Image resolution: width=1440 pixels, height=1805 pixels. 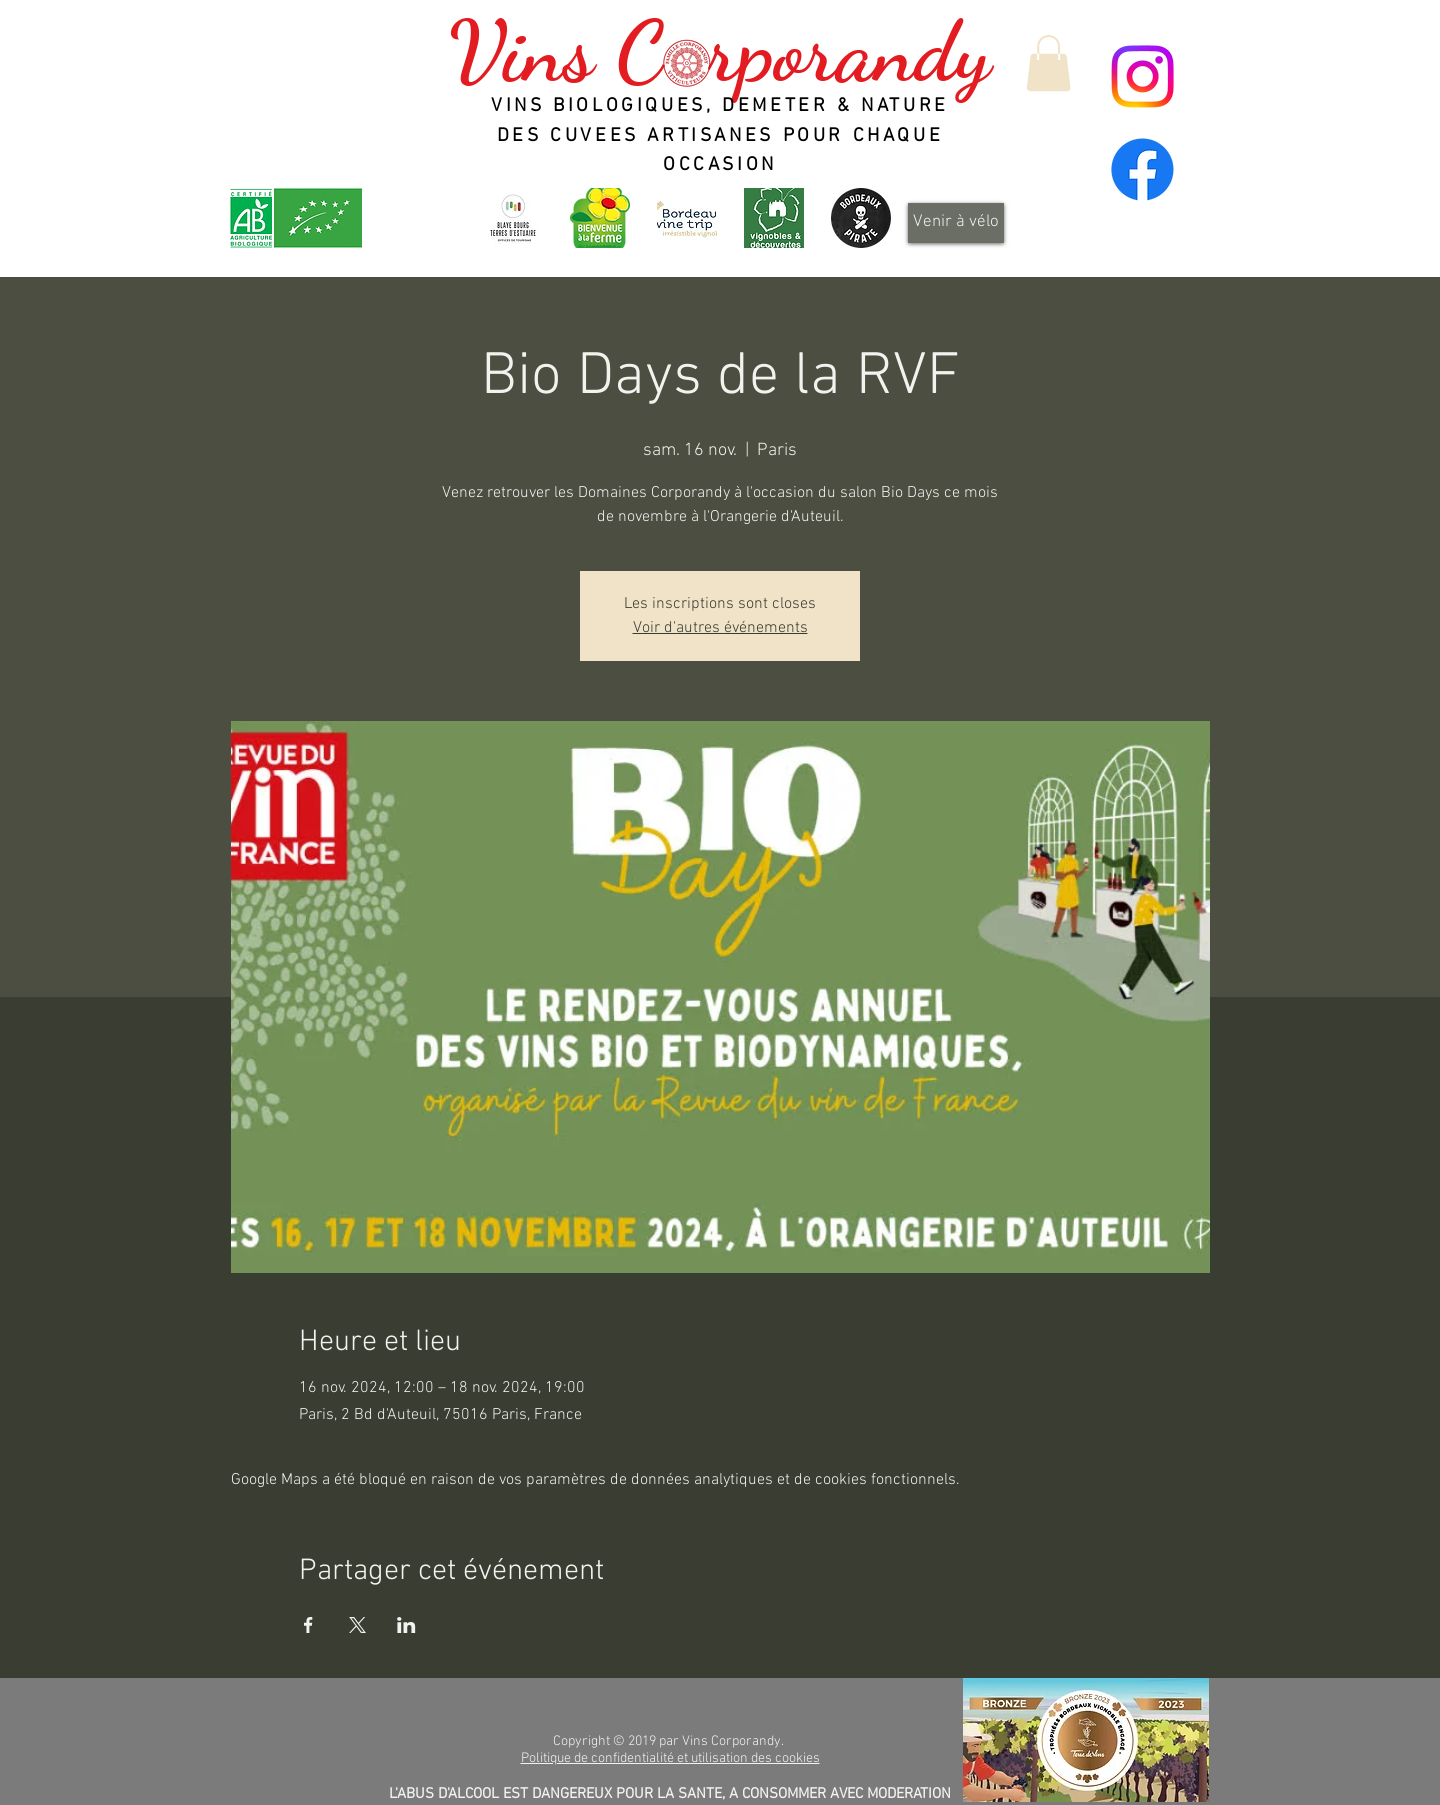 What do you see at coordinates (956, 223) in the screenshot?
I see `[Venir à vélo]` at bounding box center [956, 223].